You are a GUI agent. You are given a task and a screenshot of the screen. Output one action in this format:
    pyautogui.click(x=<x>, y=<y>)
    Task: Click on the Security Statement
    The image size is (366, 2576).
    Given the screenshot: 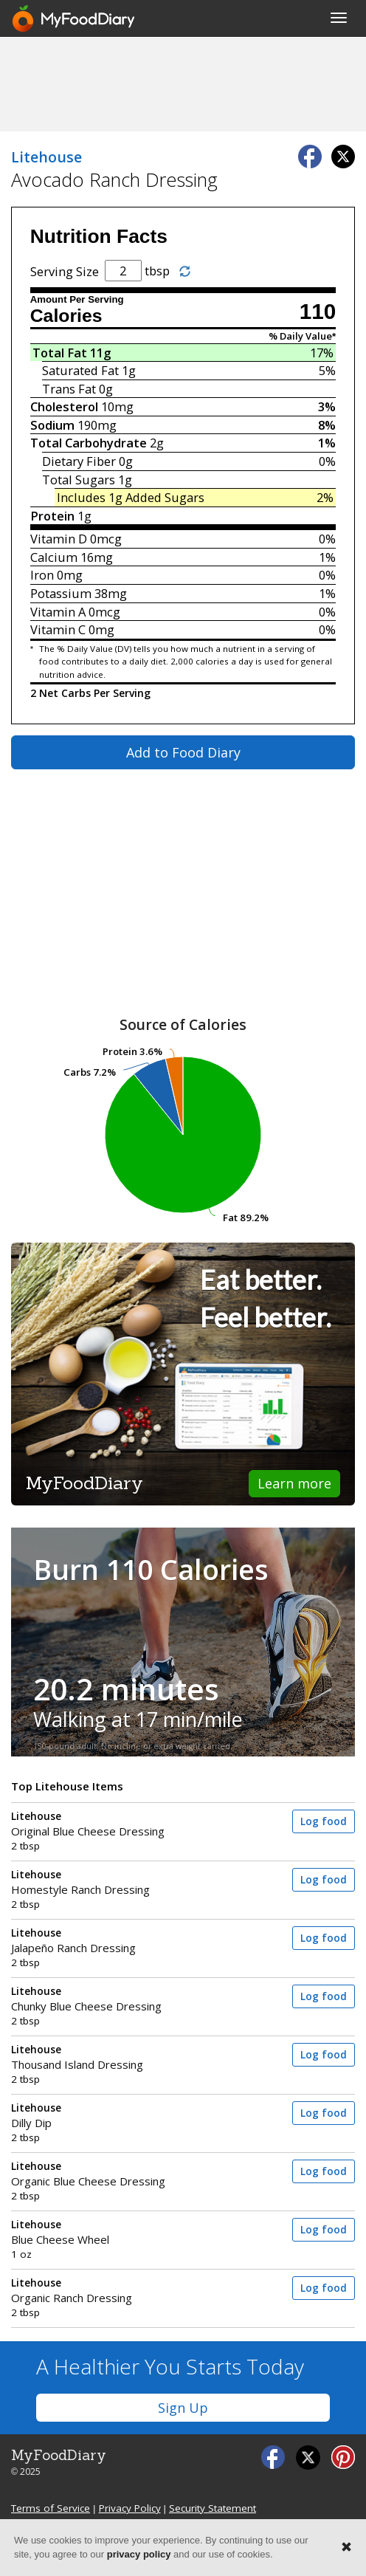 What is the action you would take?
    pyautogui.click(x=212, y=2508)
    